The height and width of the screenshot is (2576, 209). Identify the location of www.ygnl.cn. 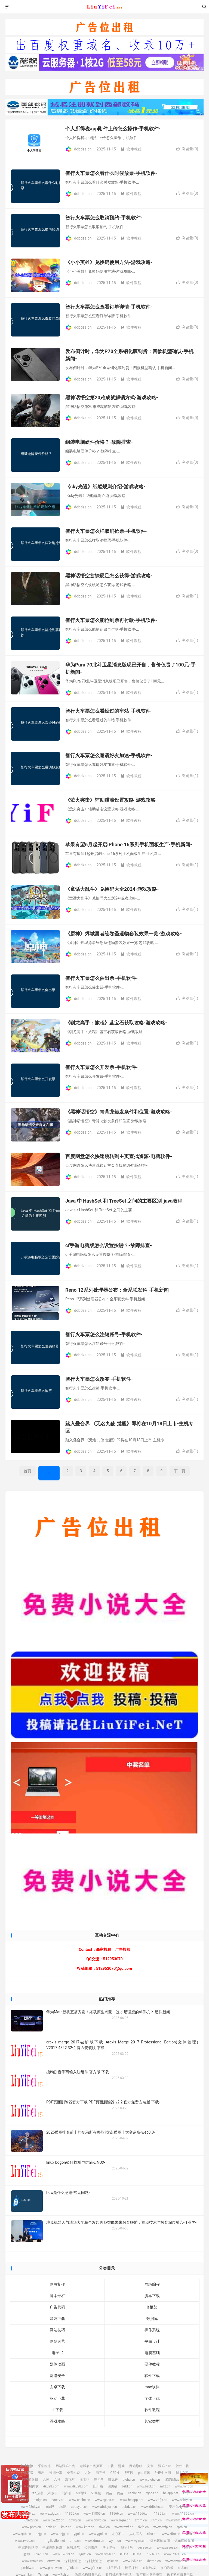
(98, 2534).